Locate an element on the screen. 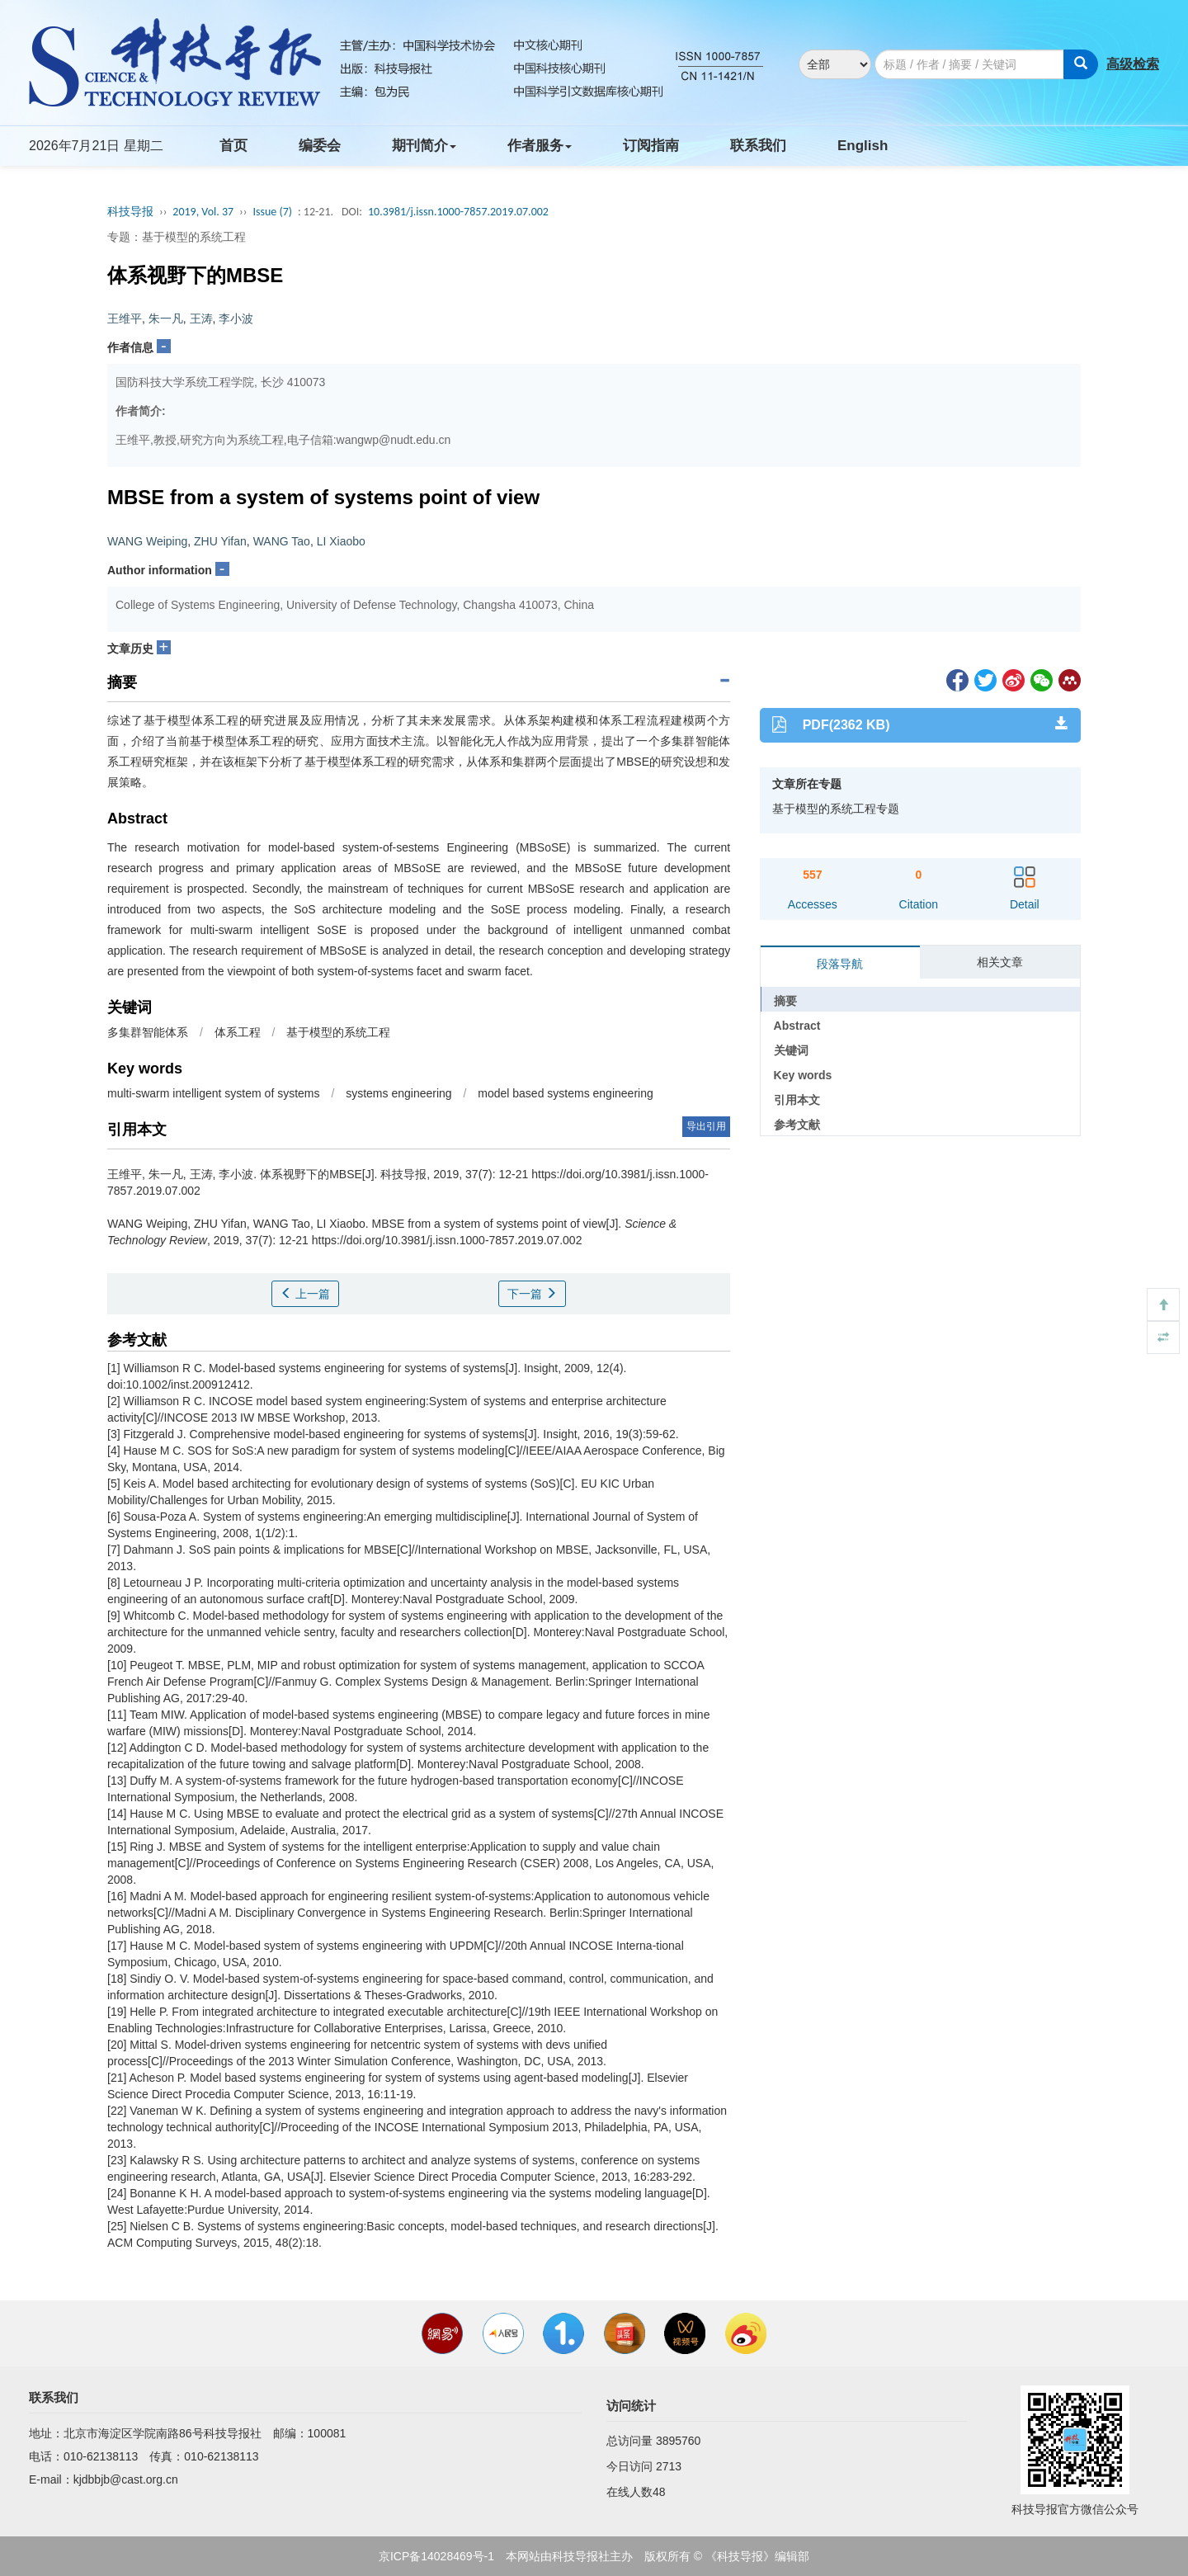 The image size is (1188, 2576). 王维平 is located at coordinates (124, 318).